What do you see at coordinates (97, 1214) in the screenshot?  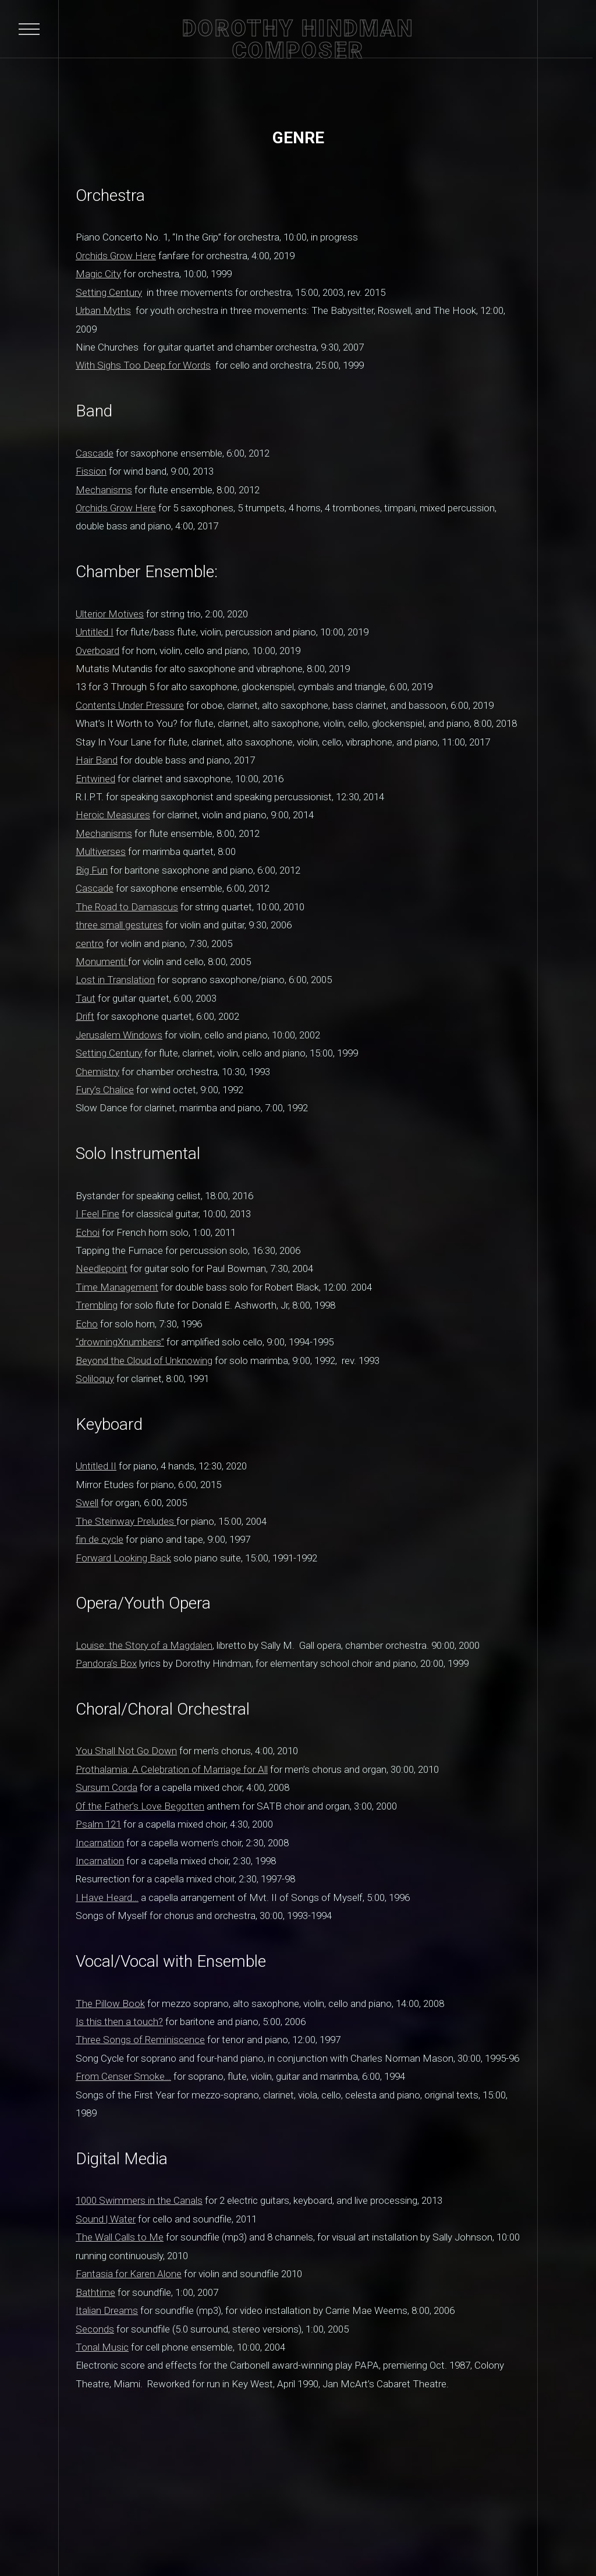 I see `I Feel Fine` at bounding box center [97, 1214].